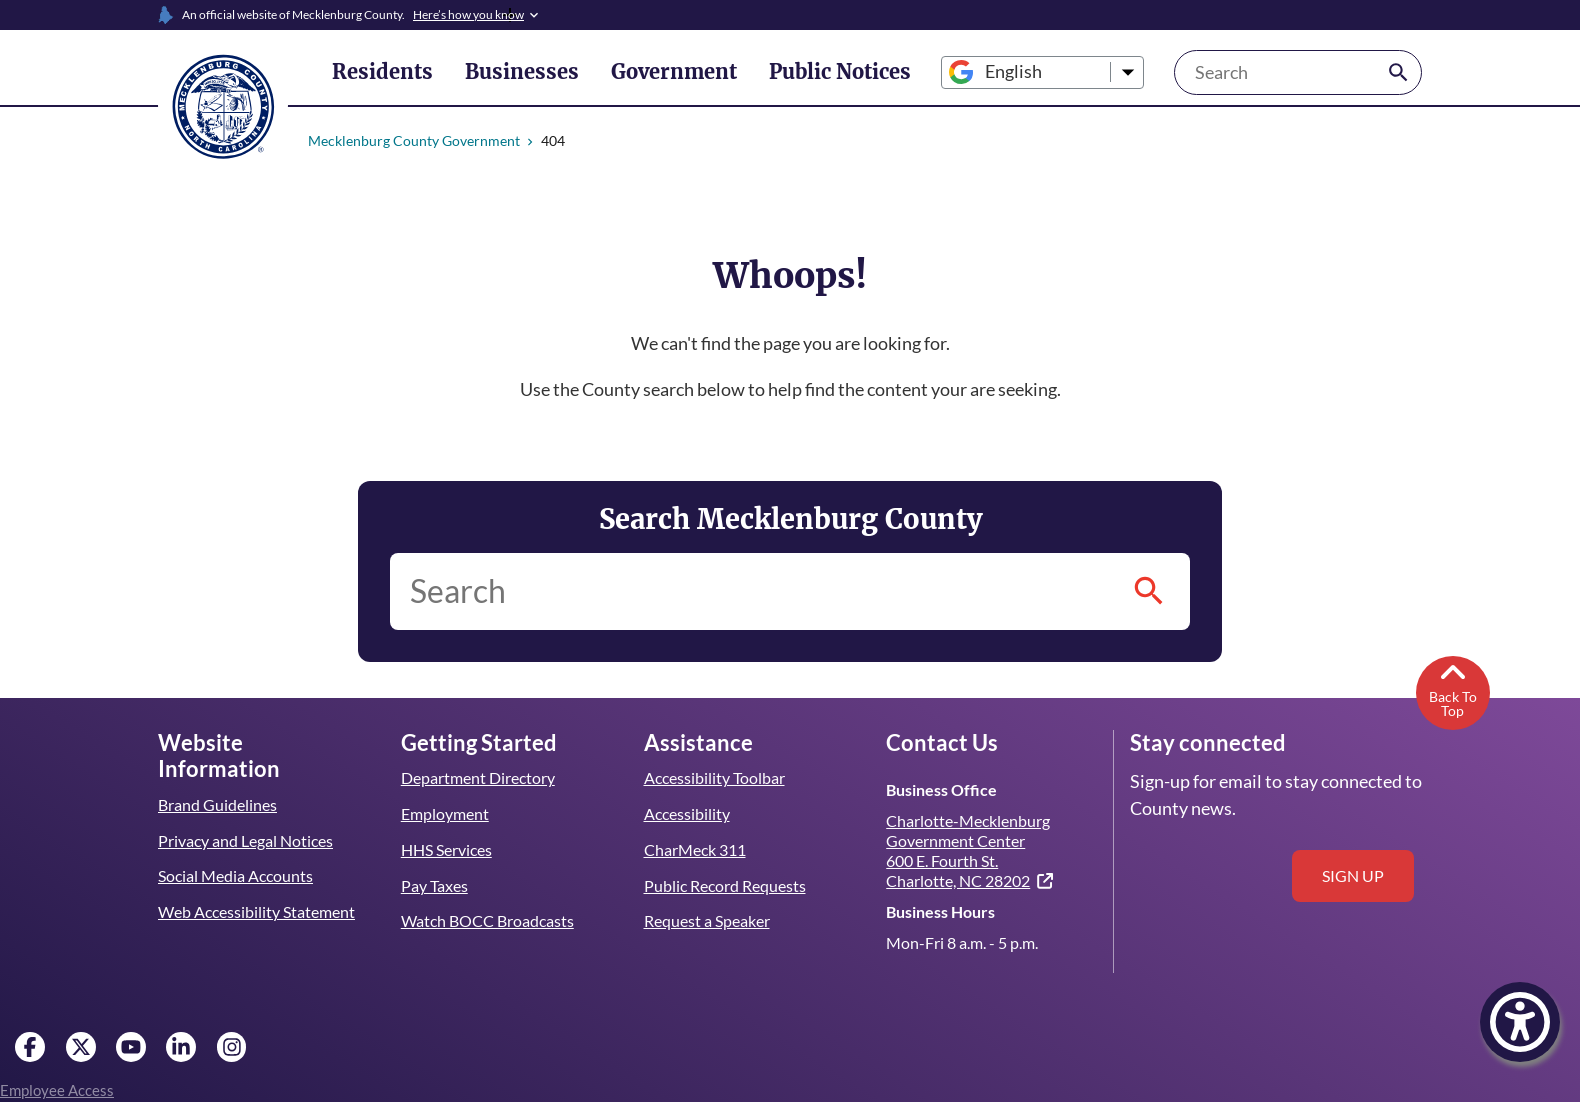  Describe the element at coordinates (236, 849) in the screenshot. I see `Social Media Accounts` at that location.